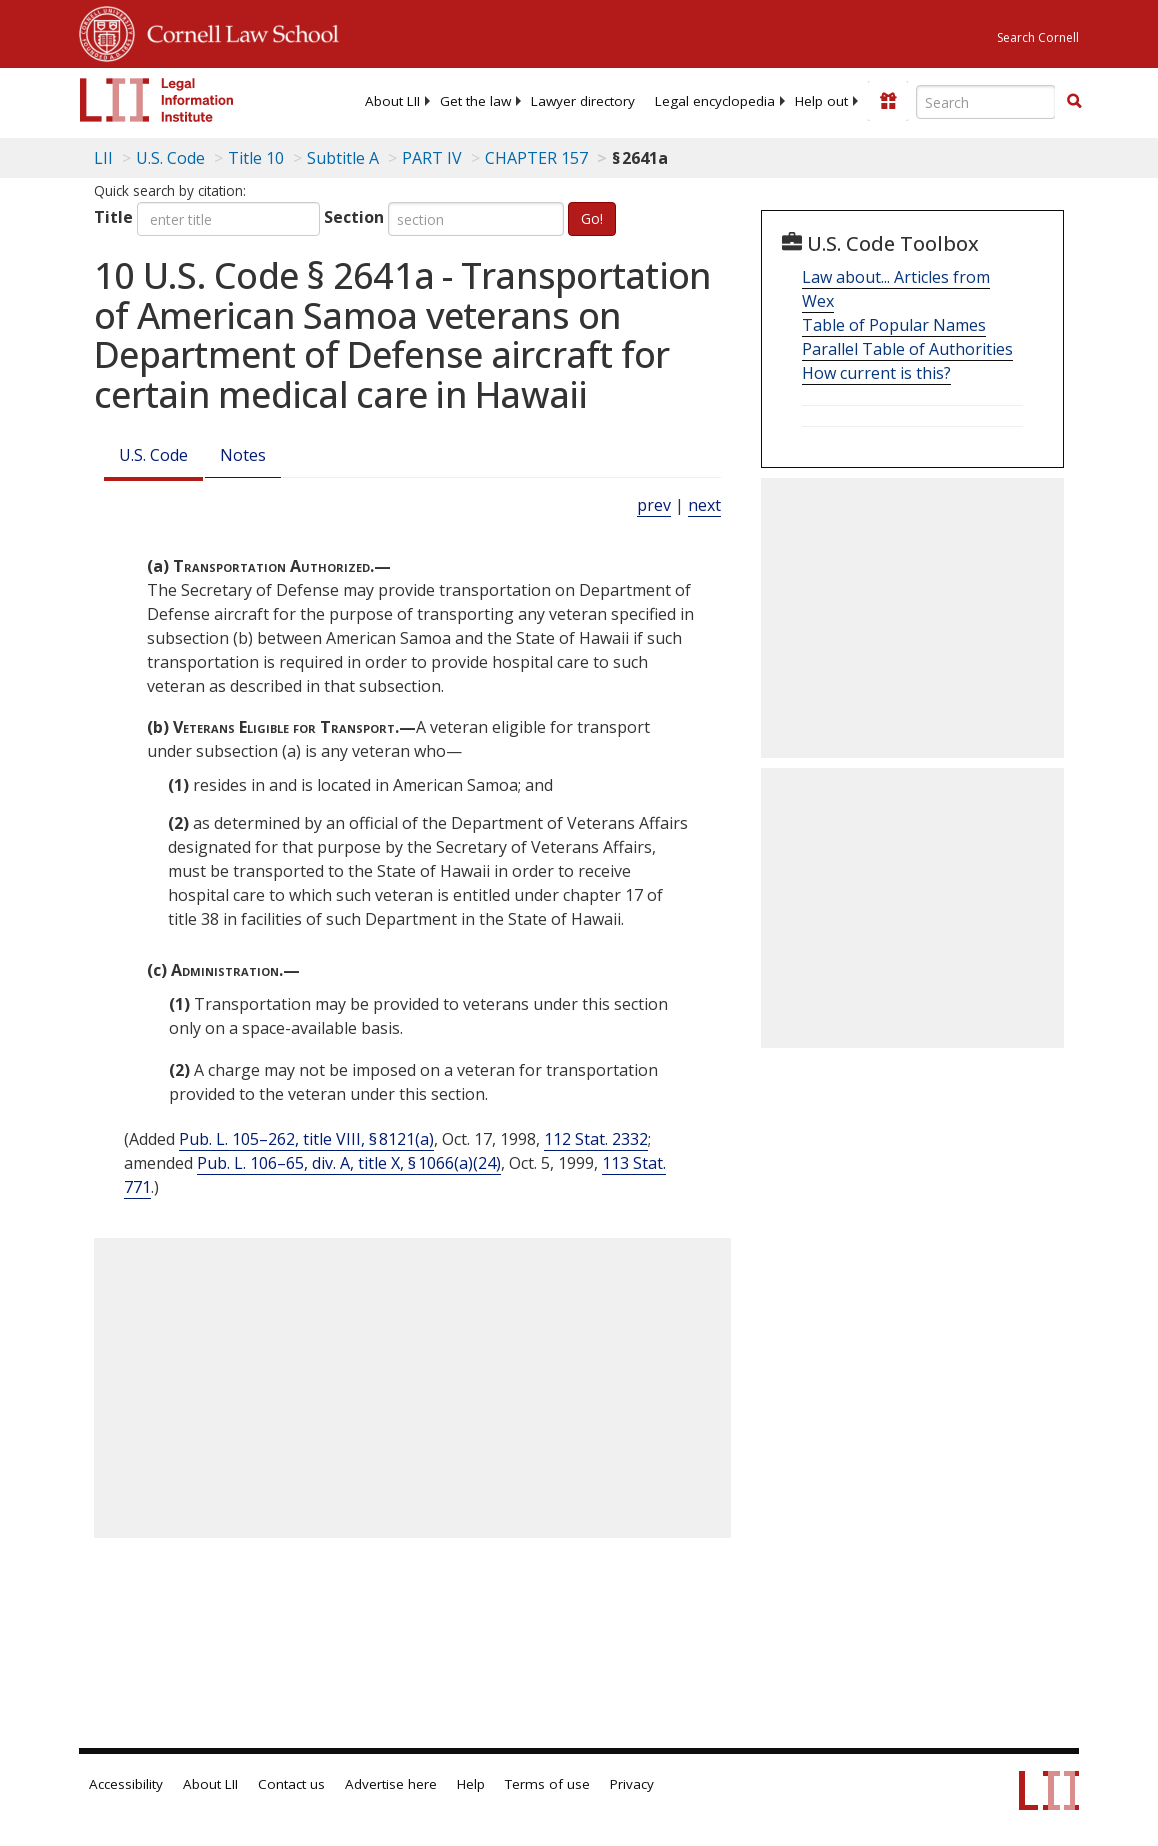  Describe the element at coordinates (349, 1163) in the screenshot. I see `Pub. L. 106–65, div. A, title X, § 1066(a)(24)` at that location.